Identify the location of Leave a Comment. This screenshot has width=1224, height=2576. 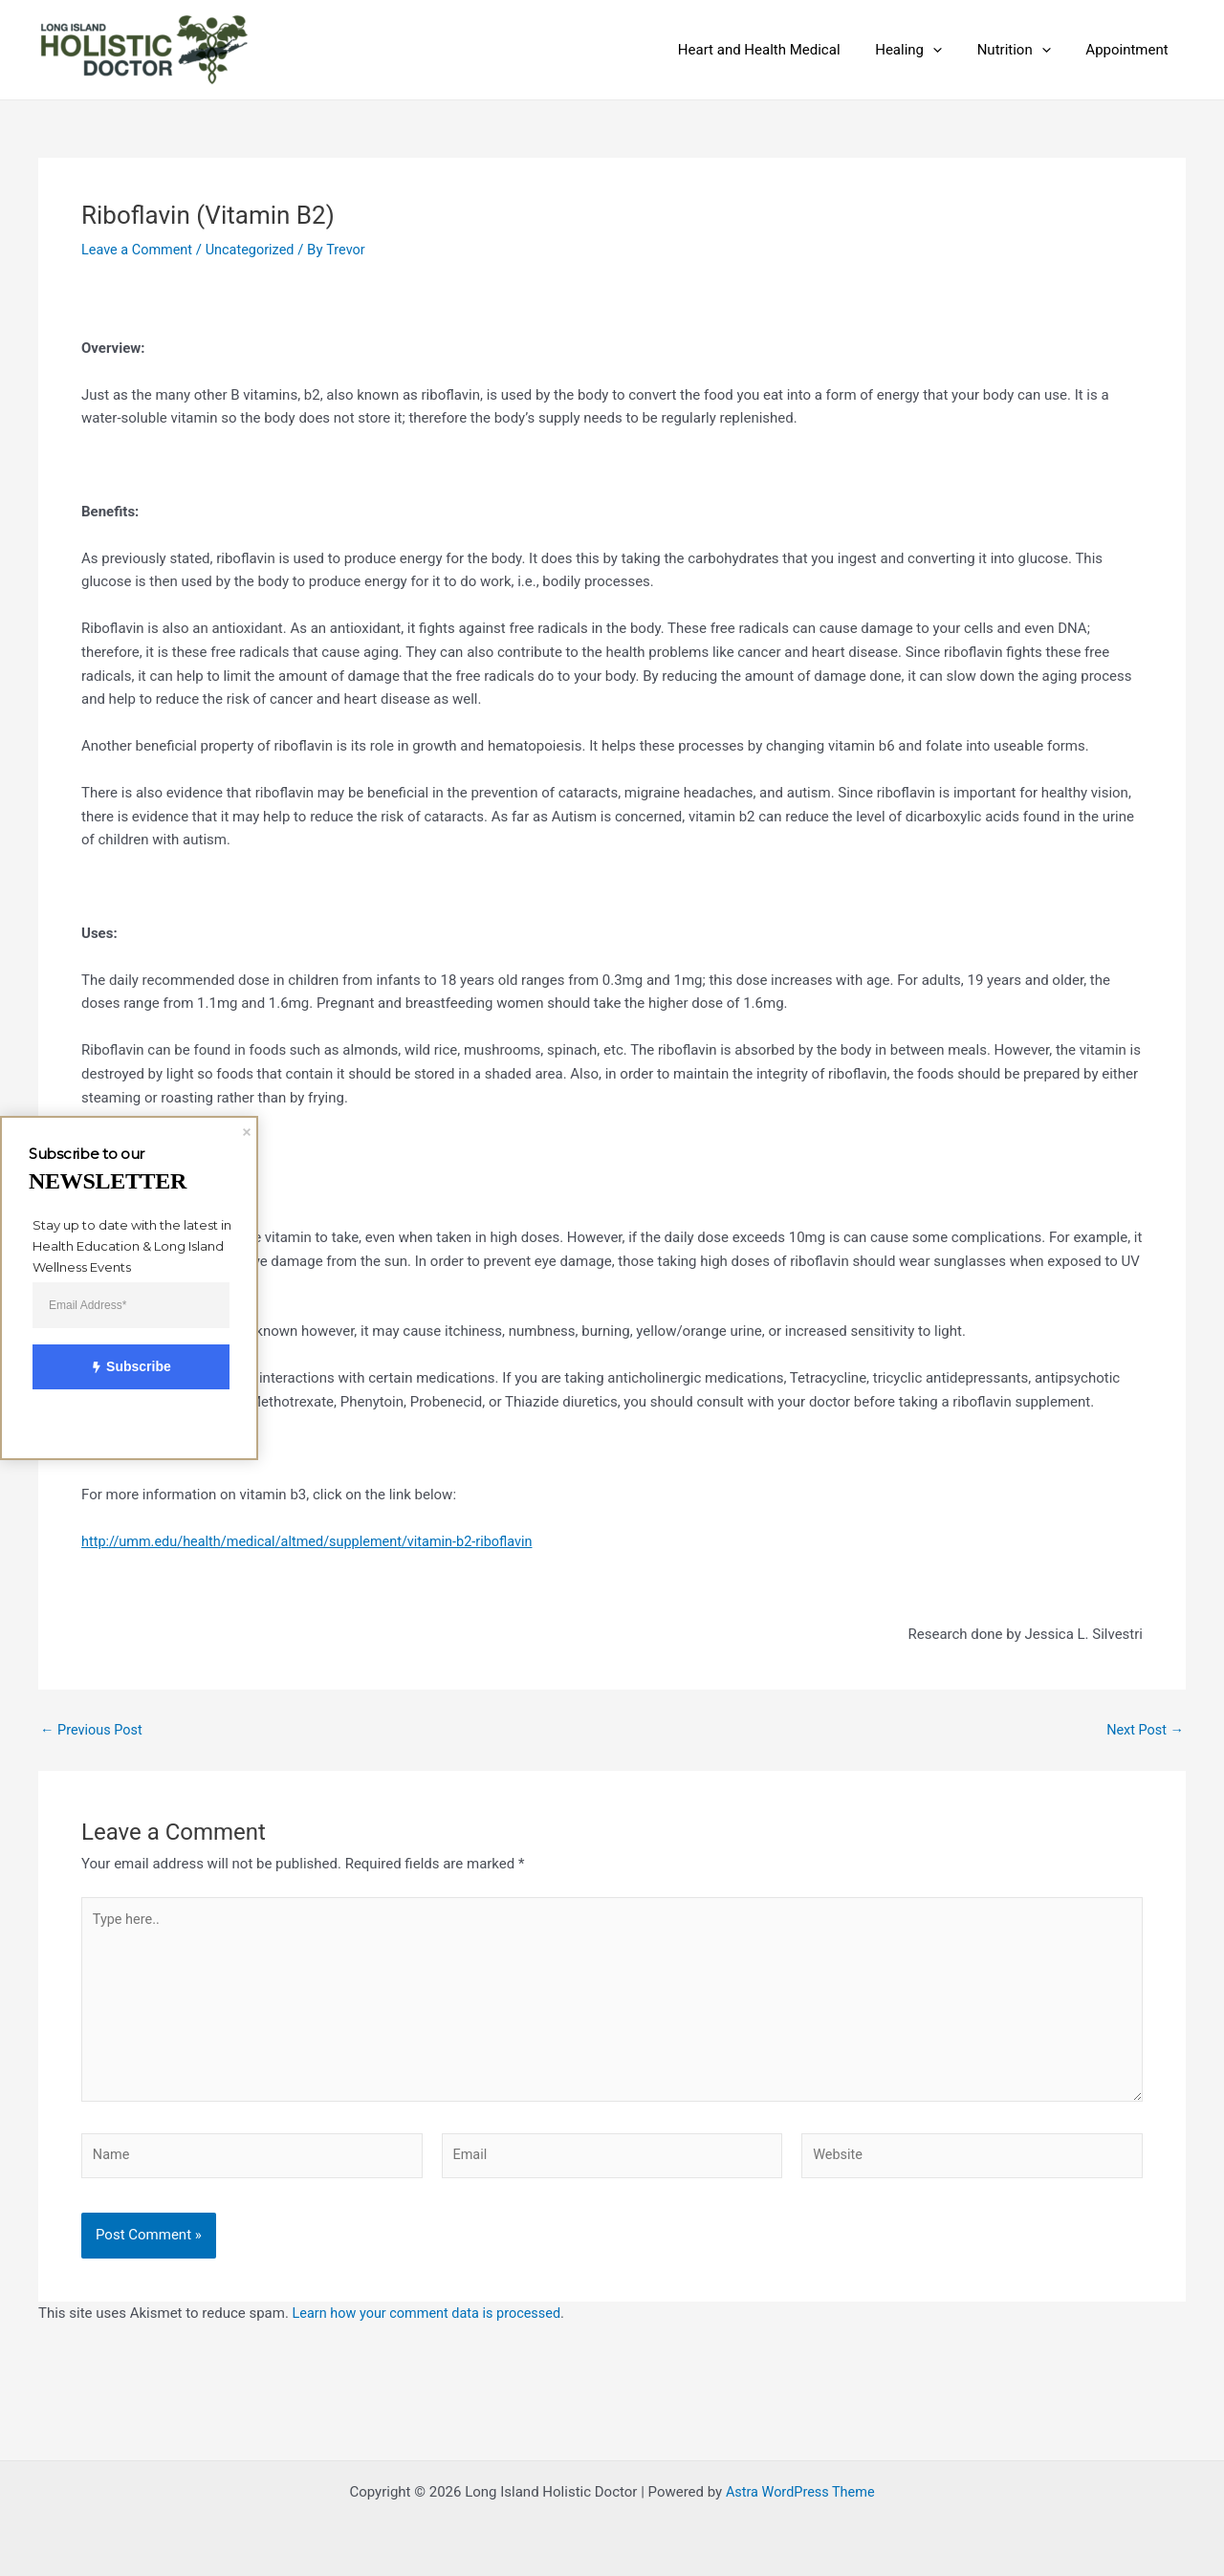
(139, 249).